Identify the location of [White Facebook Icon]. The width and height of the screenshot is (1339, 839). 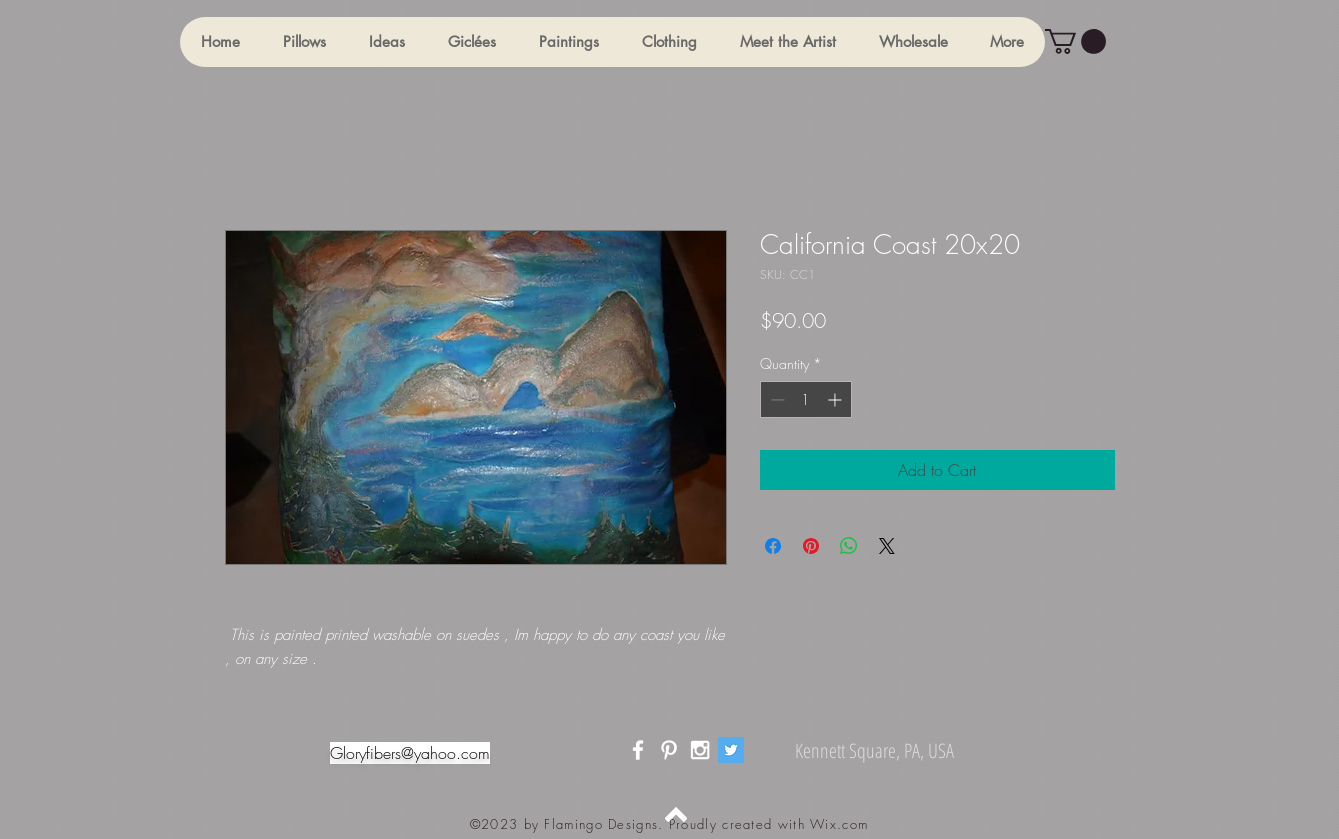
(638, 750).